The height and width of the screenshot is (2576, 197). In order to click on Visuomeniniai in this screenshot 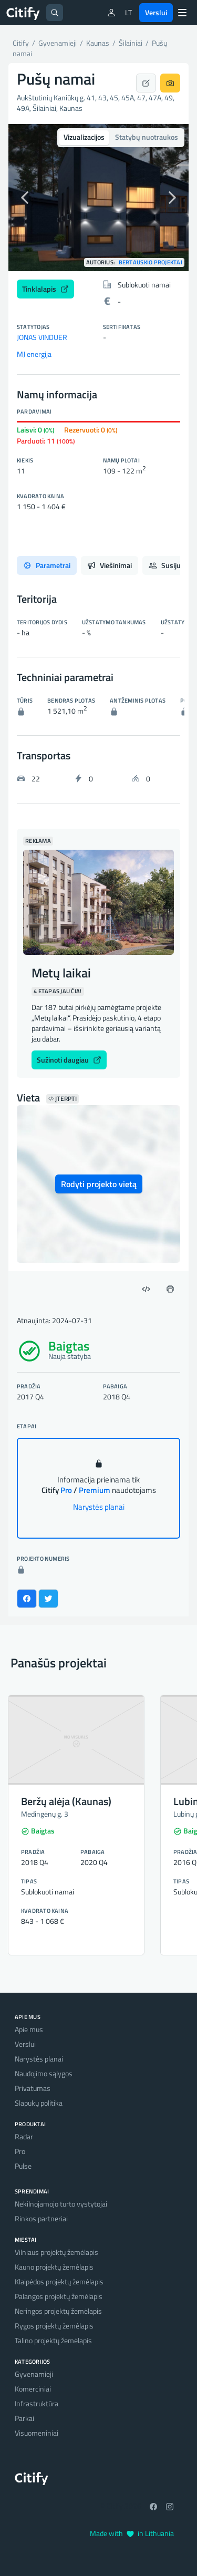, I will do `click(36, 2432)`.